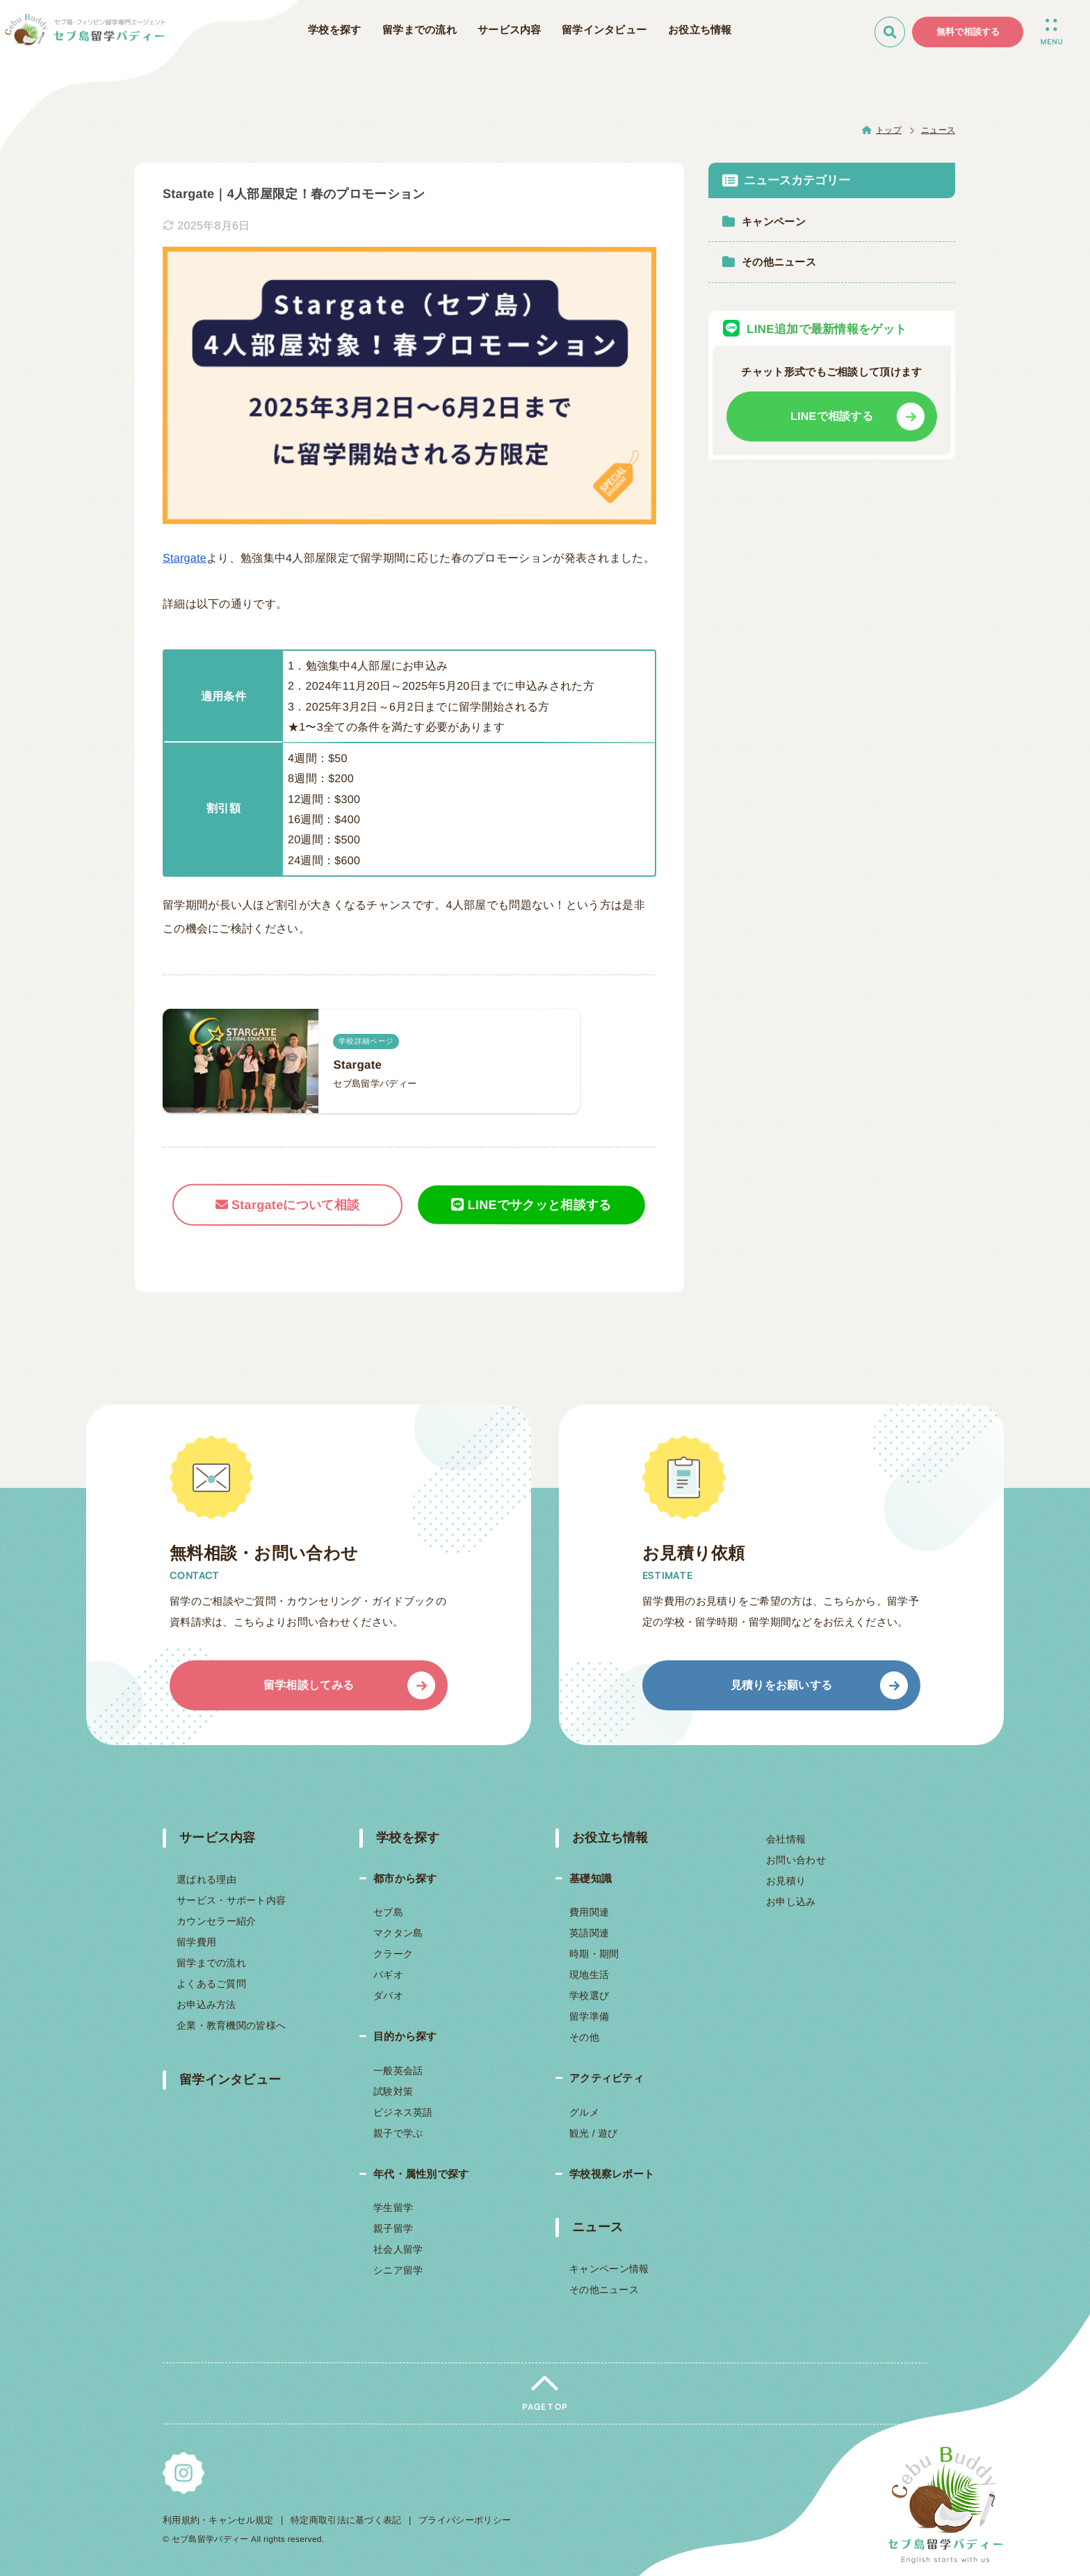 This screenshot has height=2576, width=1090. What do you see at coordinates (398, 2249) in the screenshot?
I see `社会人留学` at bounding box center [398, 2249].